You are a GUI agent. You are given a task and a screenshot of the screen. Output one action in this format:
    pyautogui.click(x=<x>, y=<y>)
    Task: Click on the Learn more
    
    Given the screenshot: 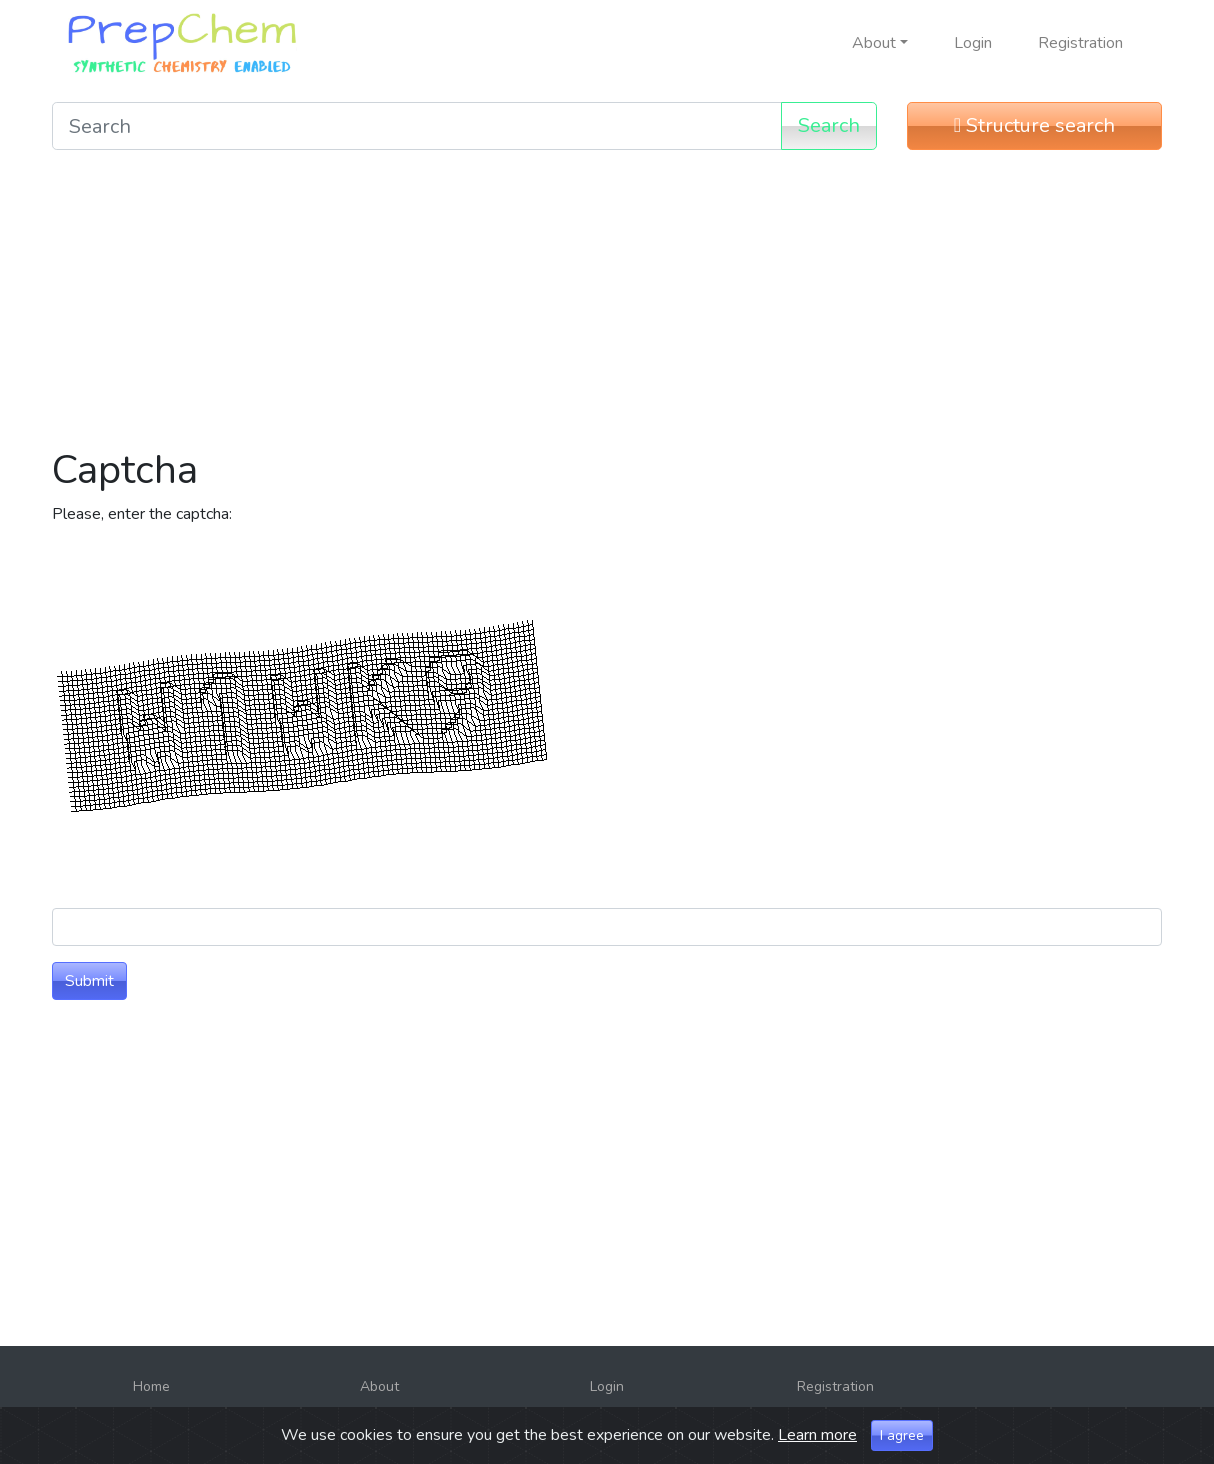 What is the action you would take?
    pyautogui.click(x=817, y=1435)
    